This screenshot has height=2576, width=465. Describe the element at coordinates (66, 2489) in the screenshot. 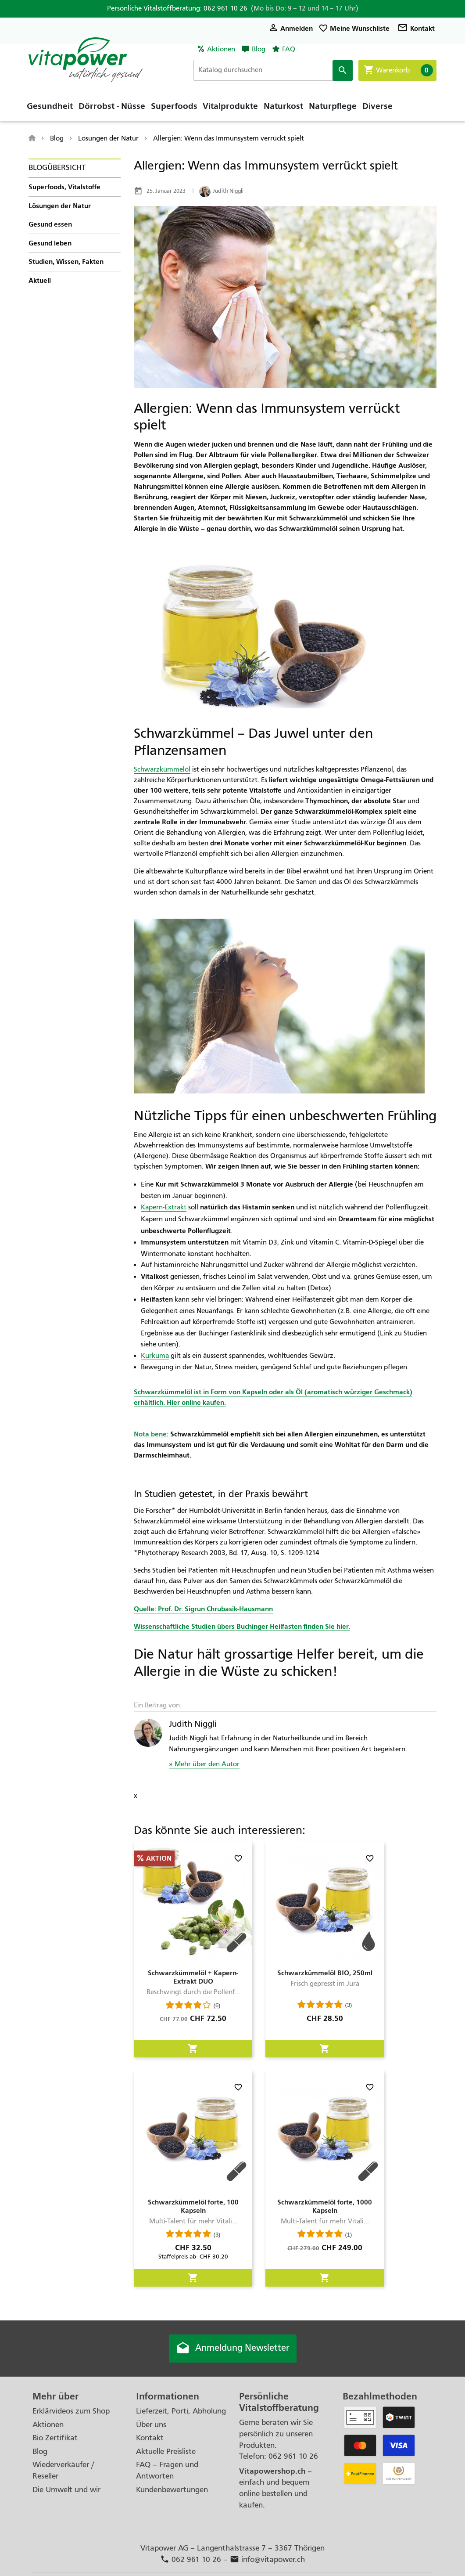

I see `Die Umwelt und wir` at that location.